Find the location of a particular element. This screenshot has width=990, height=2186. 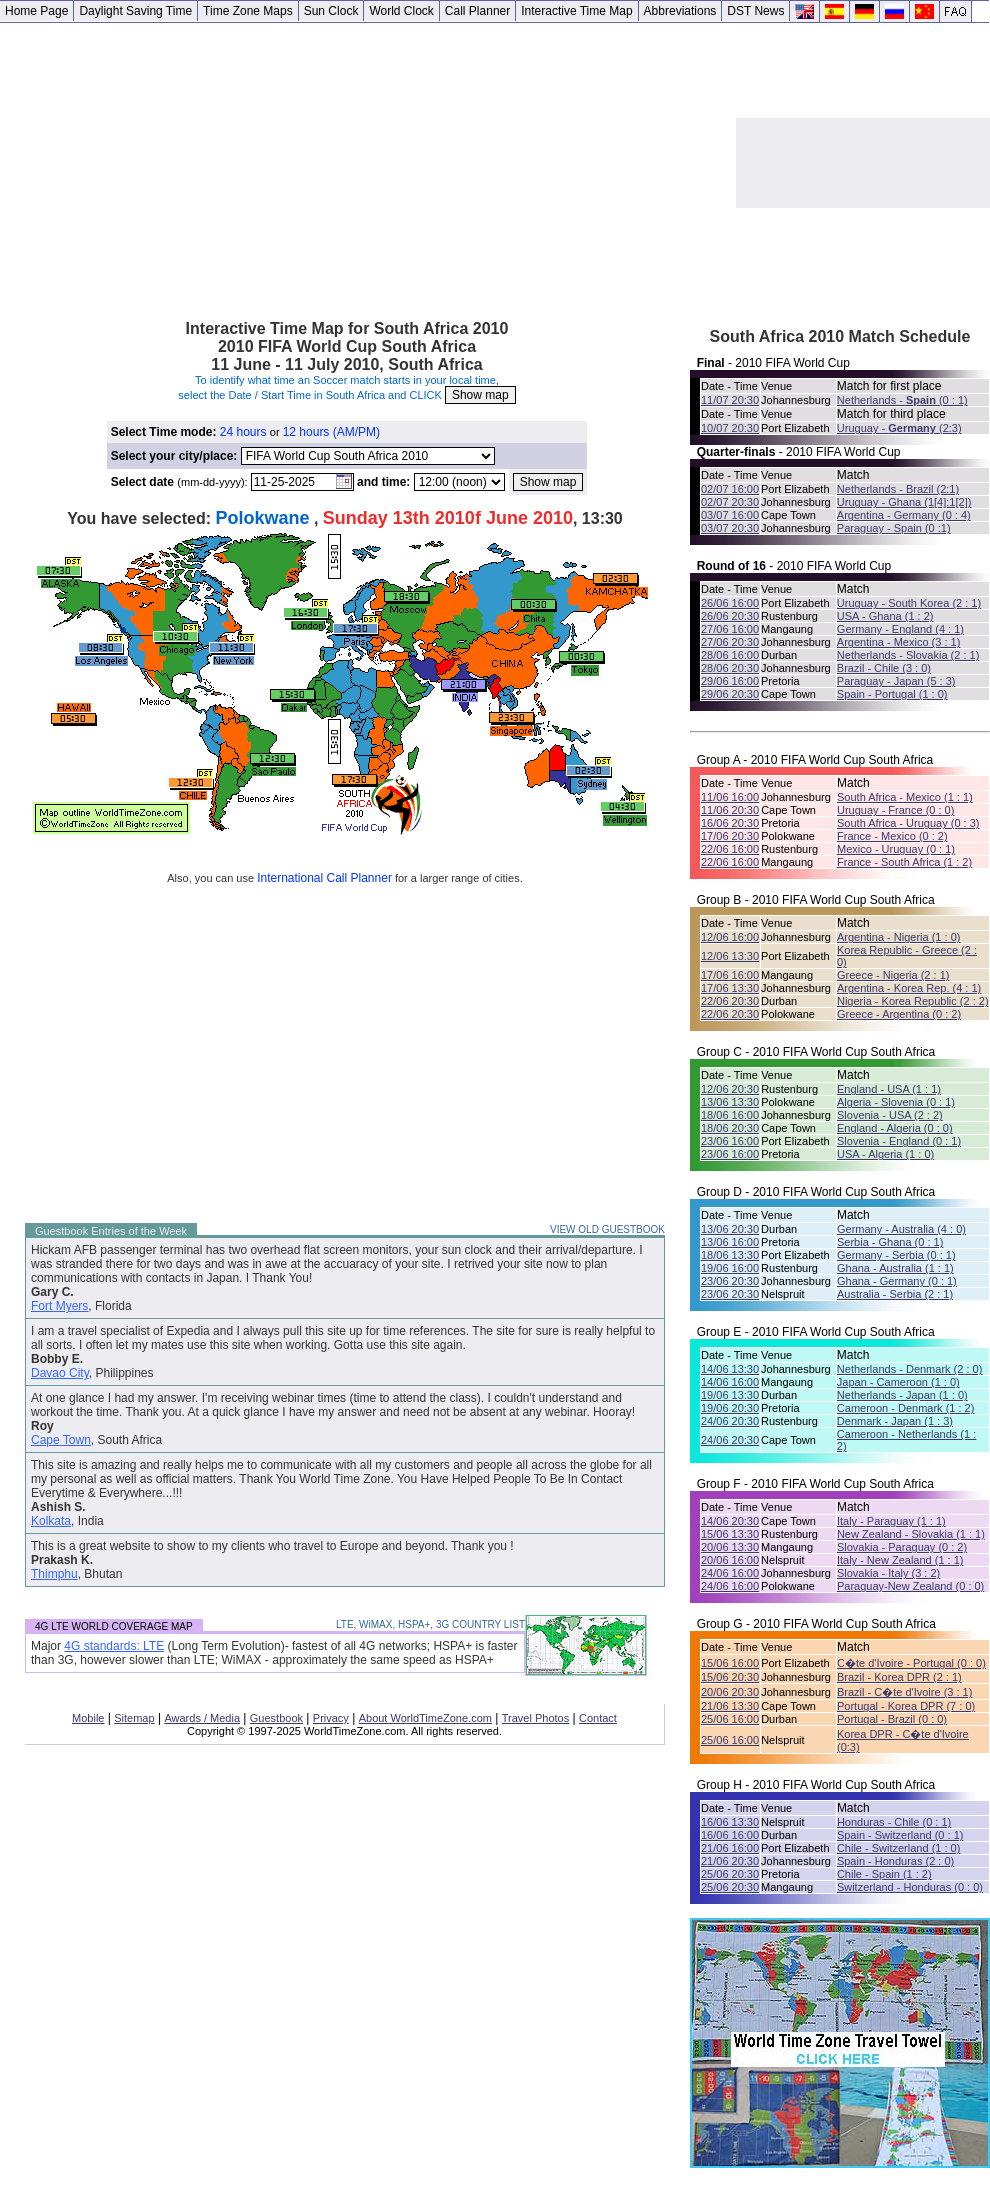

26/06 16:00 is located at coordinates (730, 603).